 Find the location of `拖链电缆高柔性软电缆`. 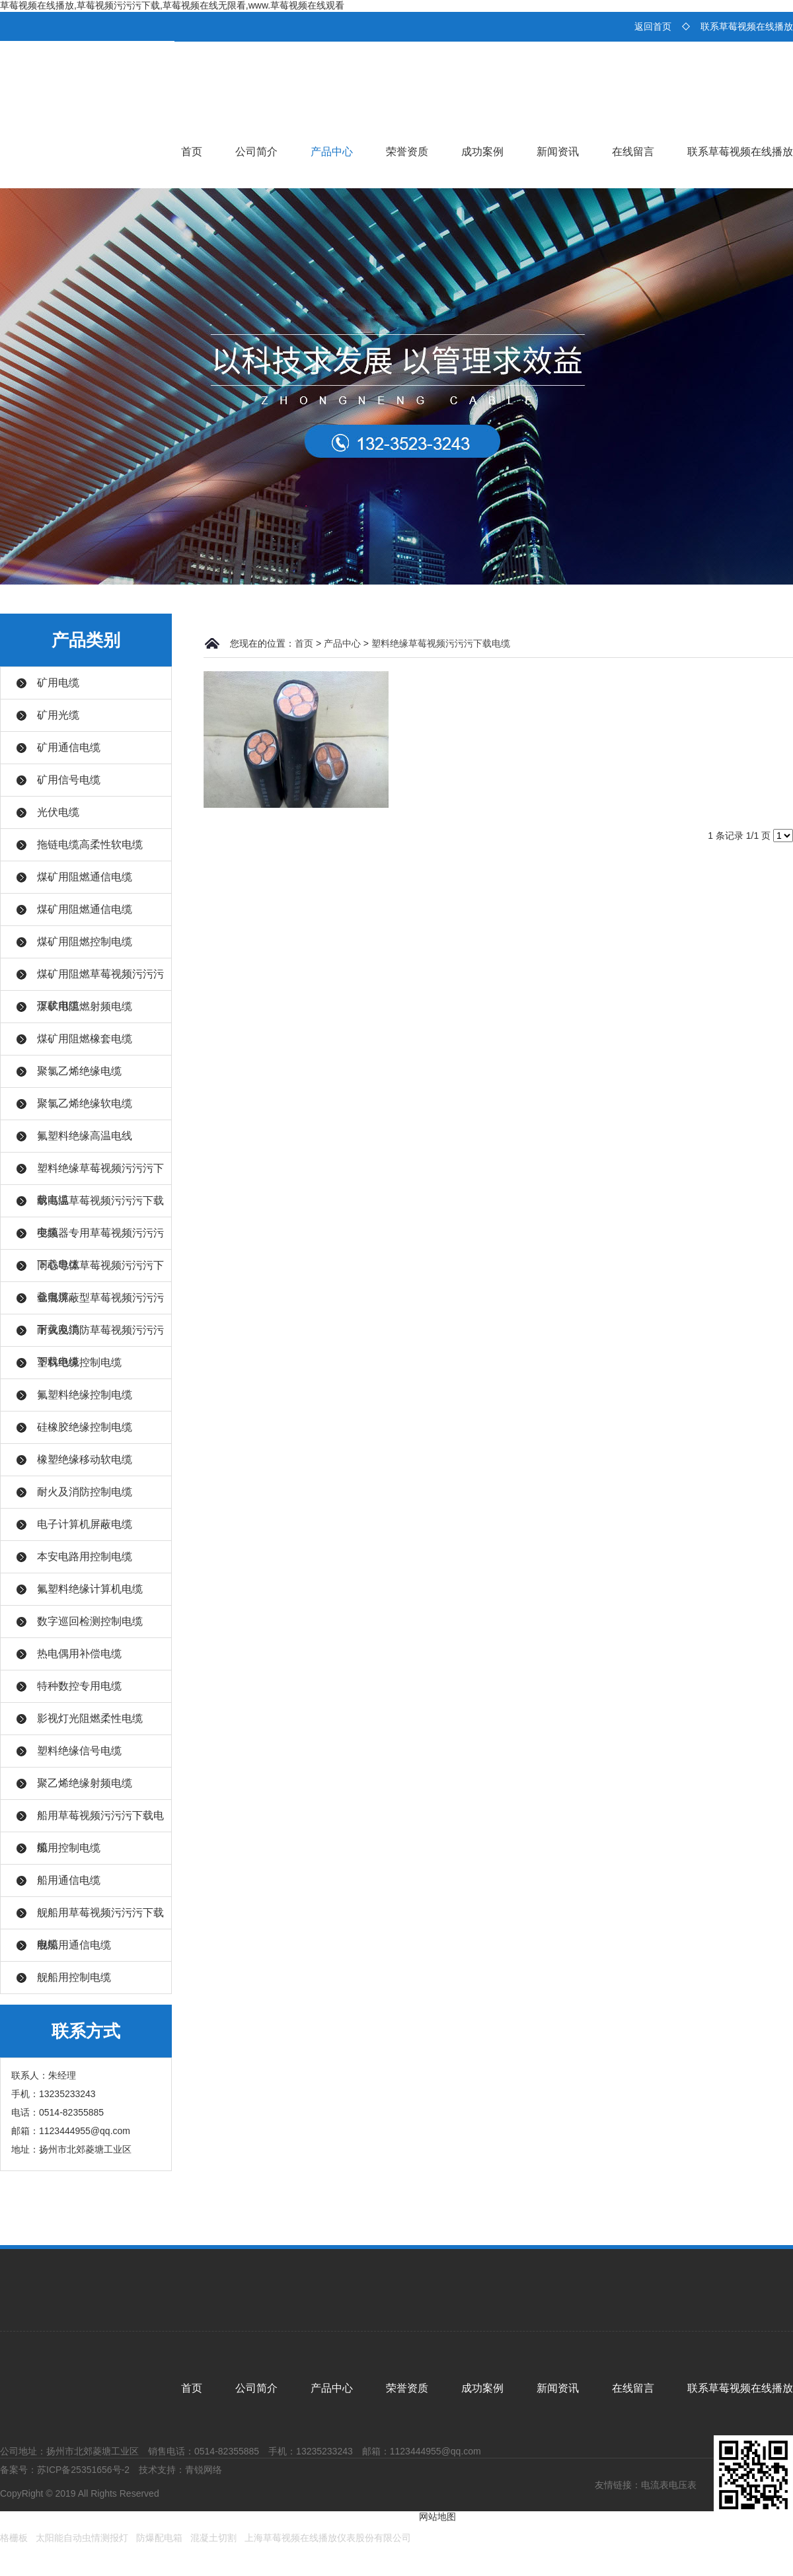

拖链电缆高柔性软电缆 is located at coordinates (90, 844).